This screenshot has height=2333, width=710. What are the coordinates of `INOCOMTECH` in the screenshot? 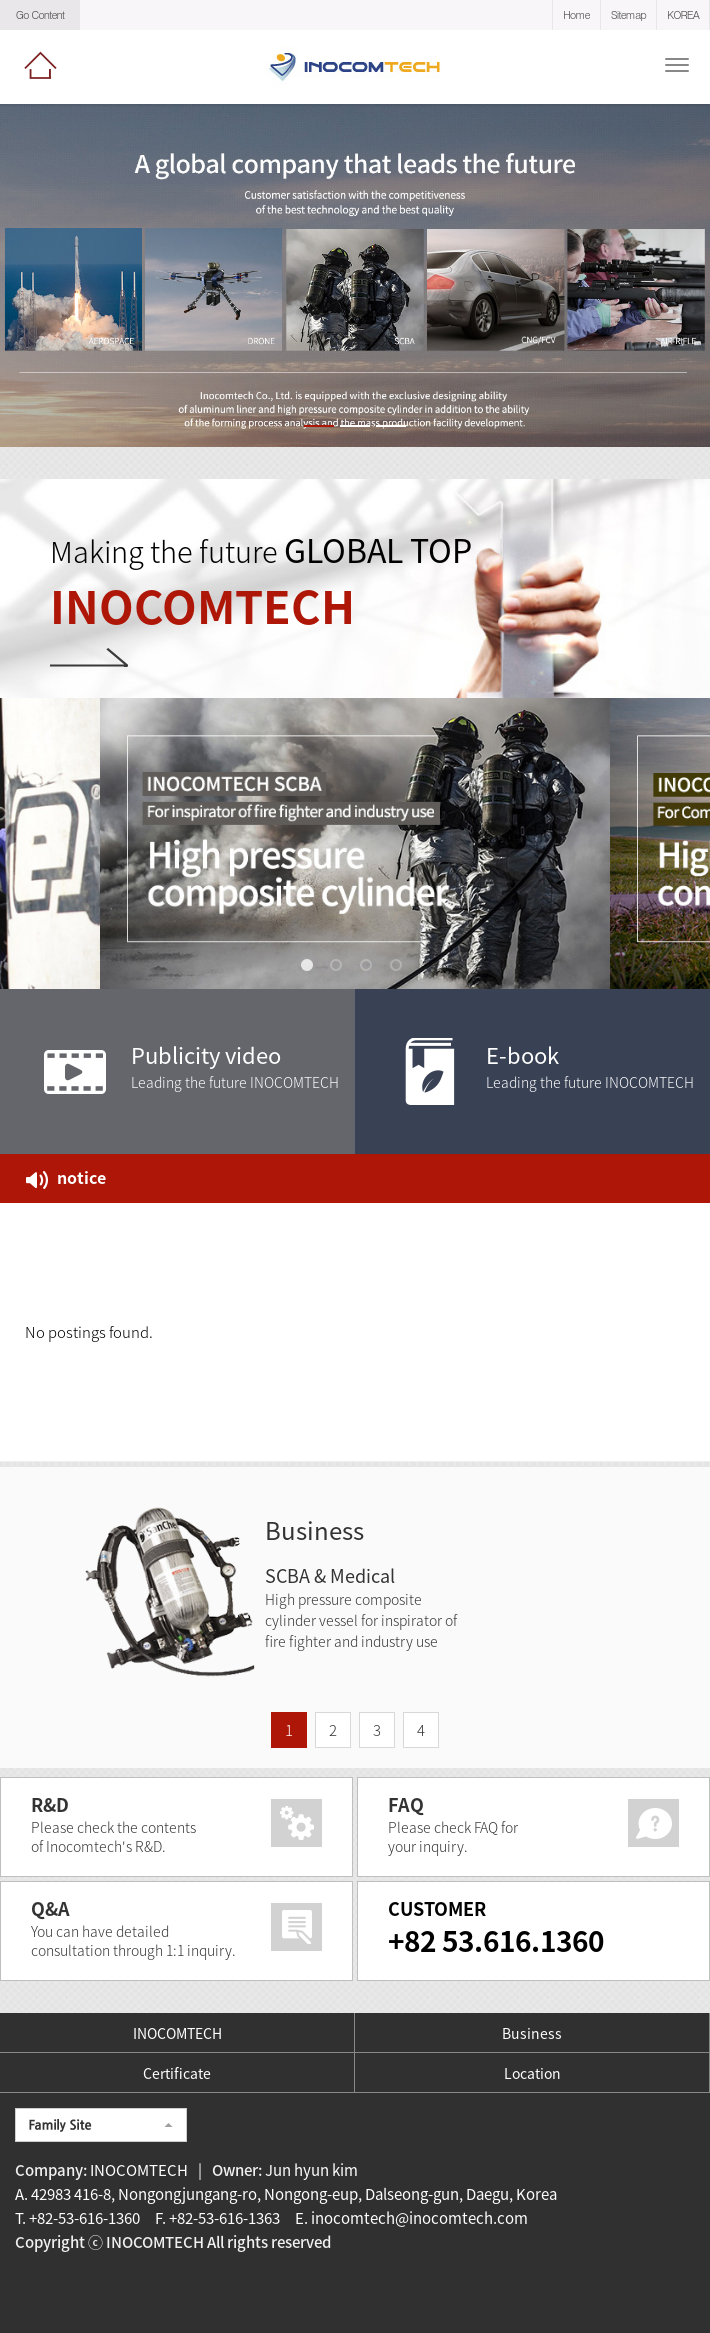 It's located at (177, 2033).